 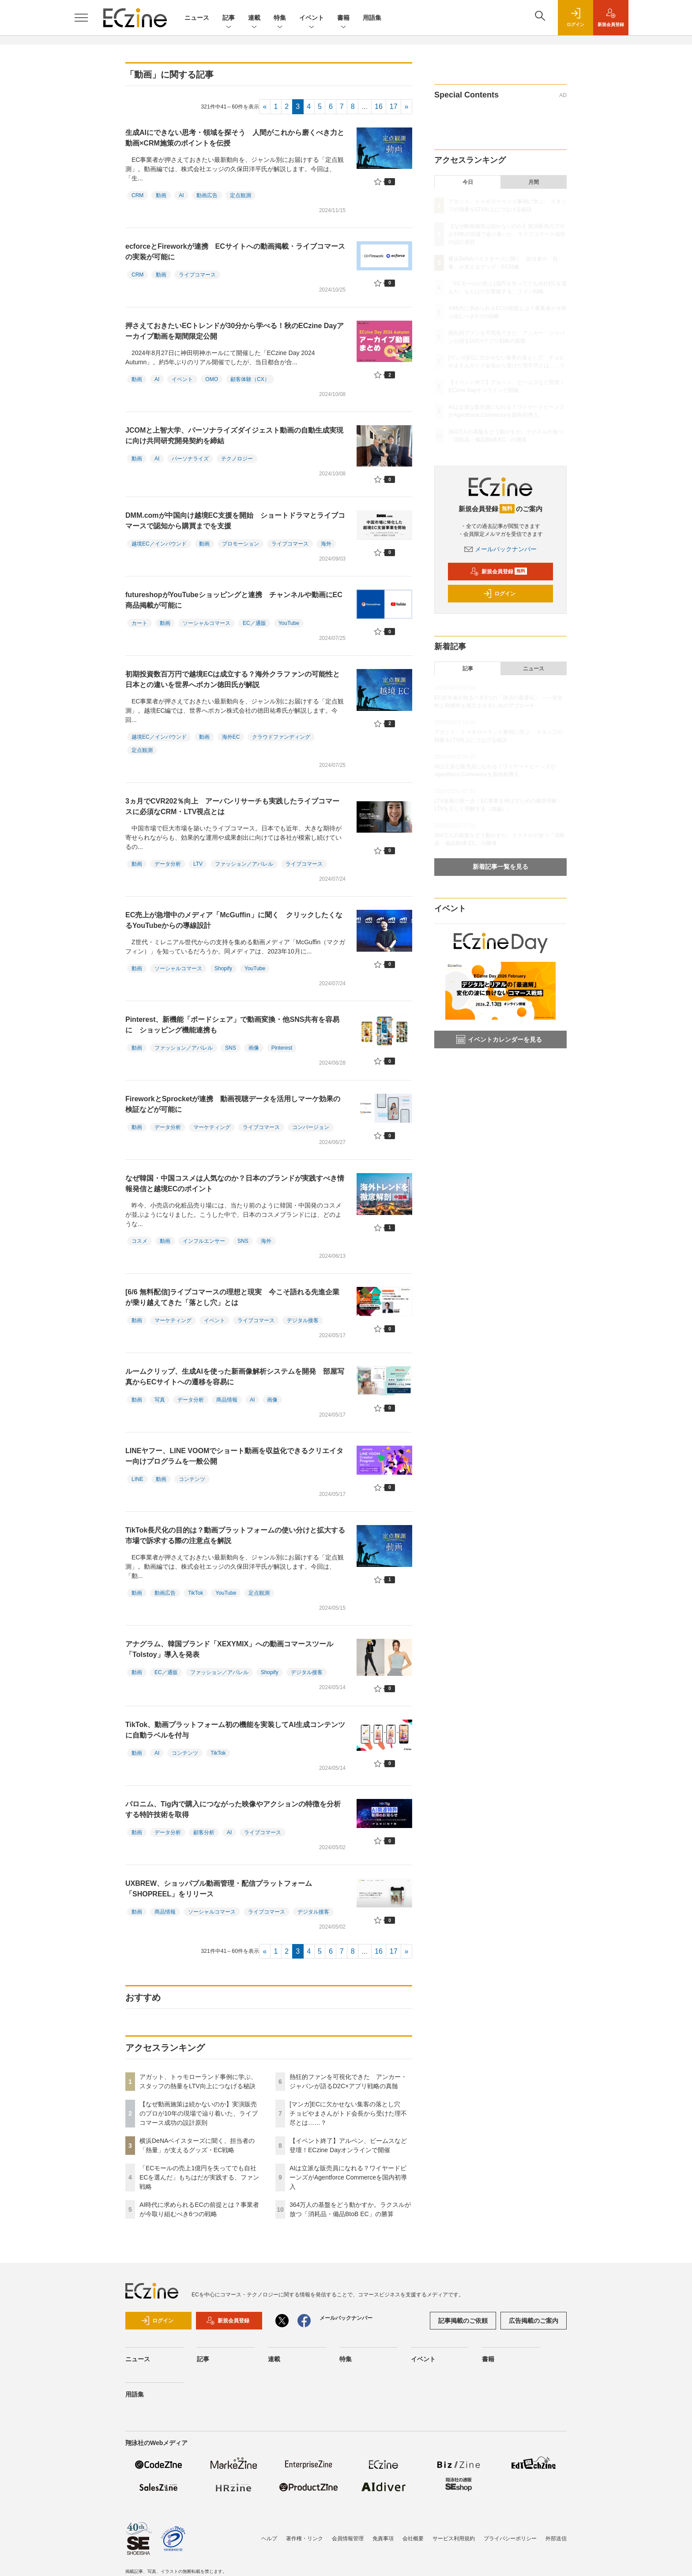 What do you see at coordinates (226, 1400) in the screenshot?
I see `商品情報` at bounding box center [226, 1400].